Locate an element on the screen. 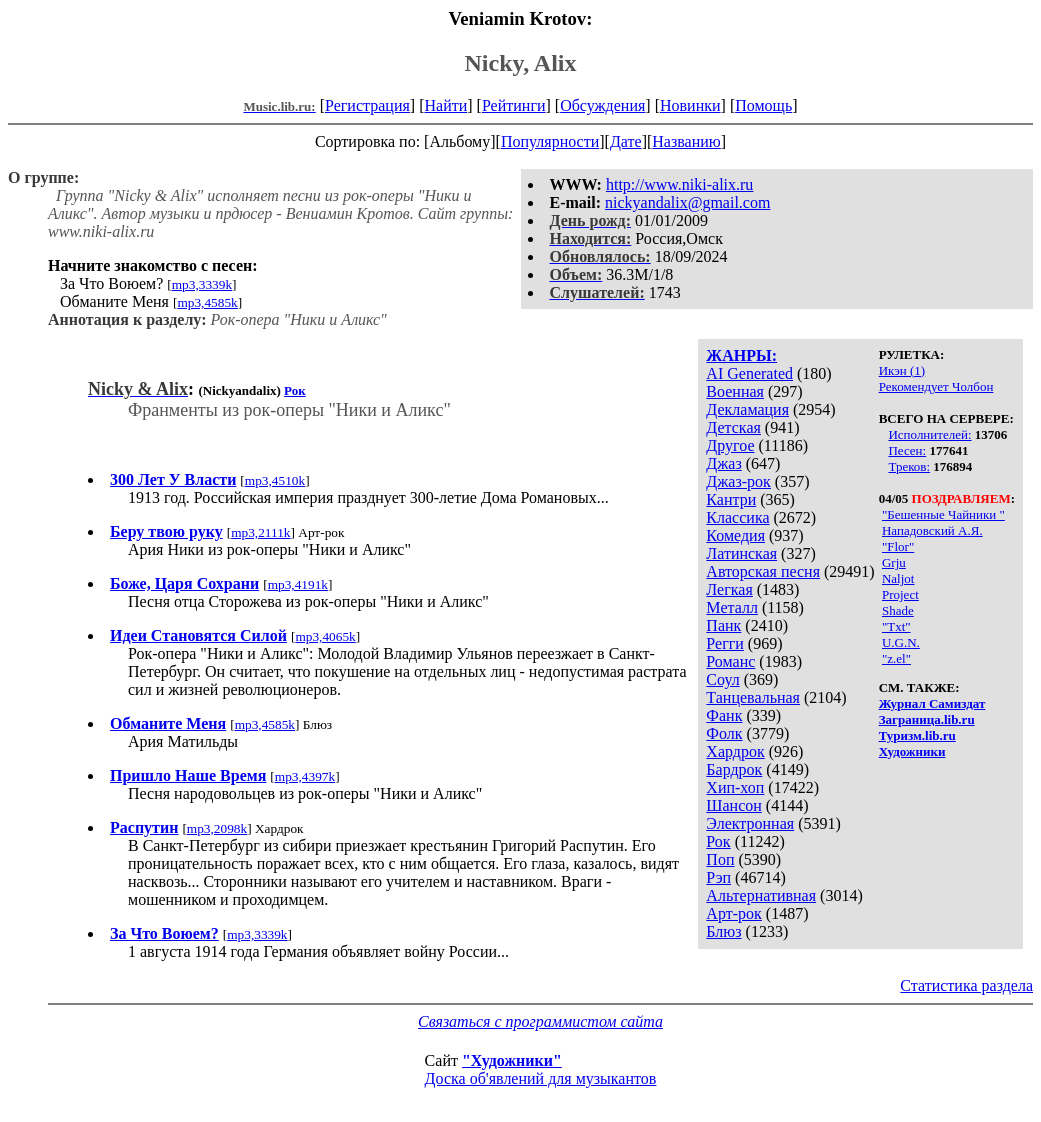 This screenshot has height=1122, width=1041. ЖАНРЫ: is located at coordinates (741, 355).